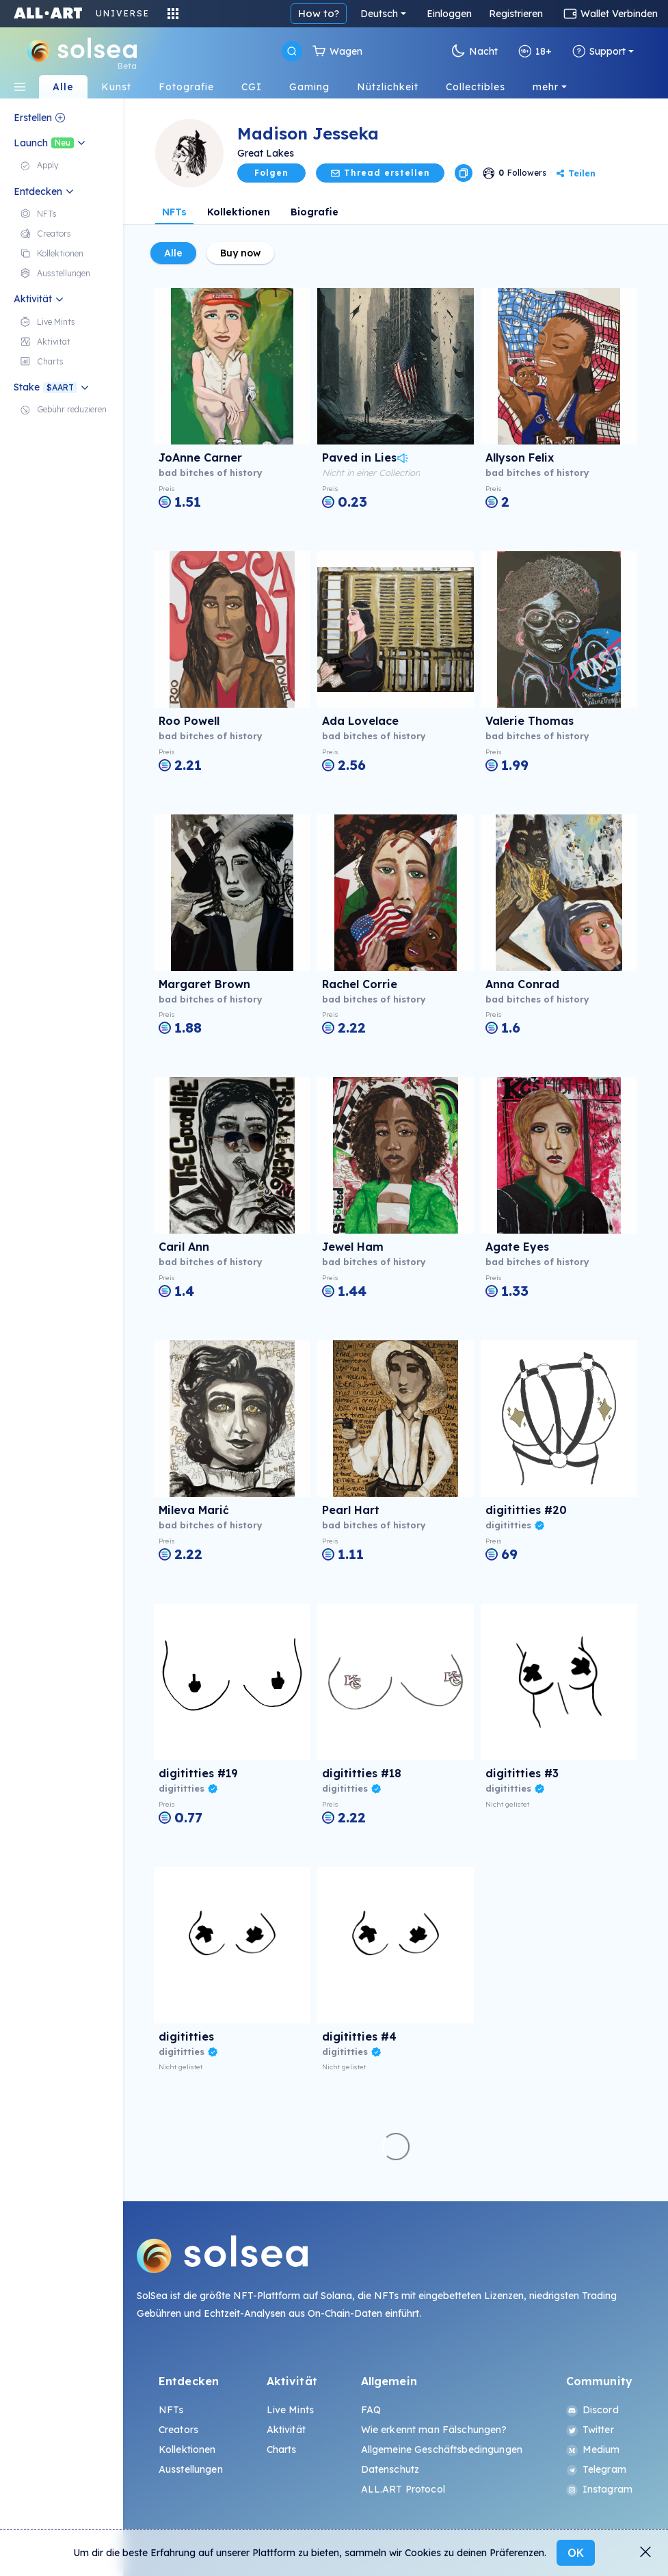  What do you see at coordinates (403, 2489) in the screenshot?
I see `ALL.ART Protocol` at bounding box center [403, 2489].